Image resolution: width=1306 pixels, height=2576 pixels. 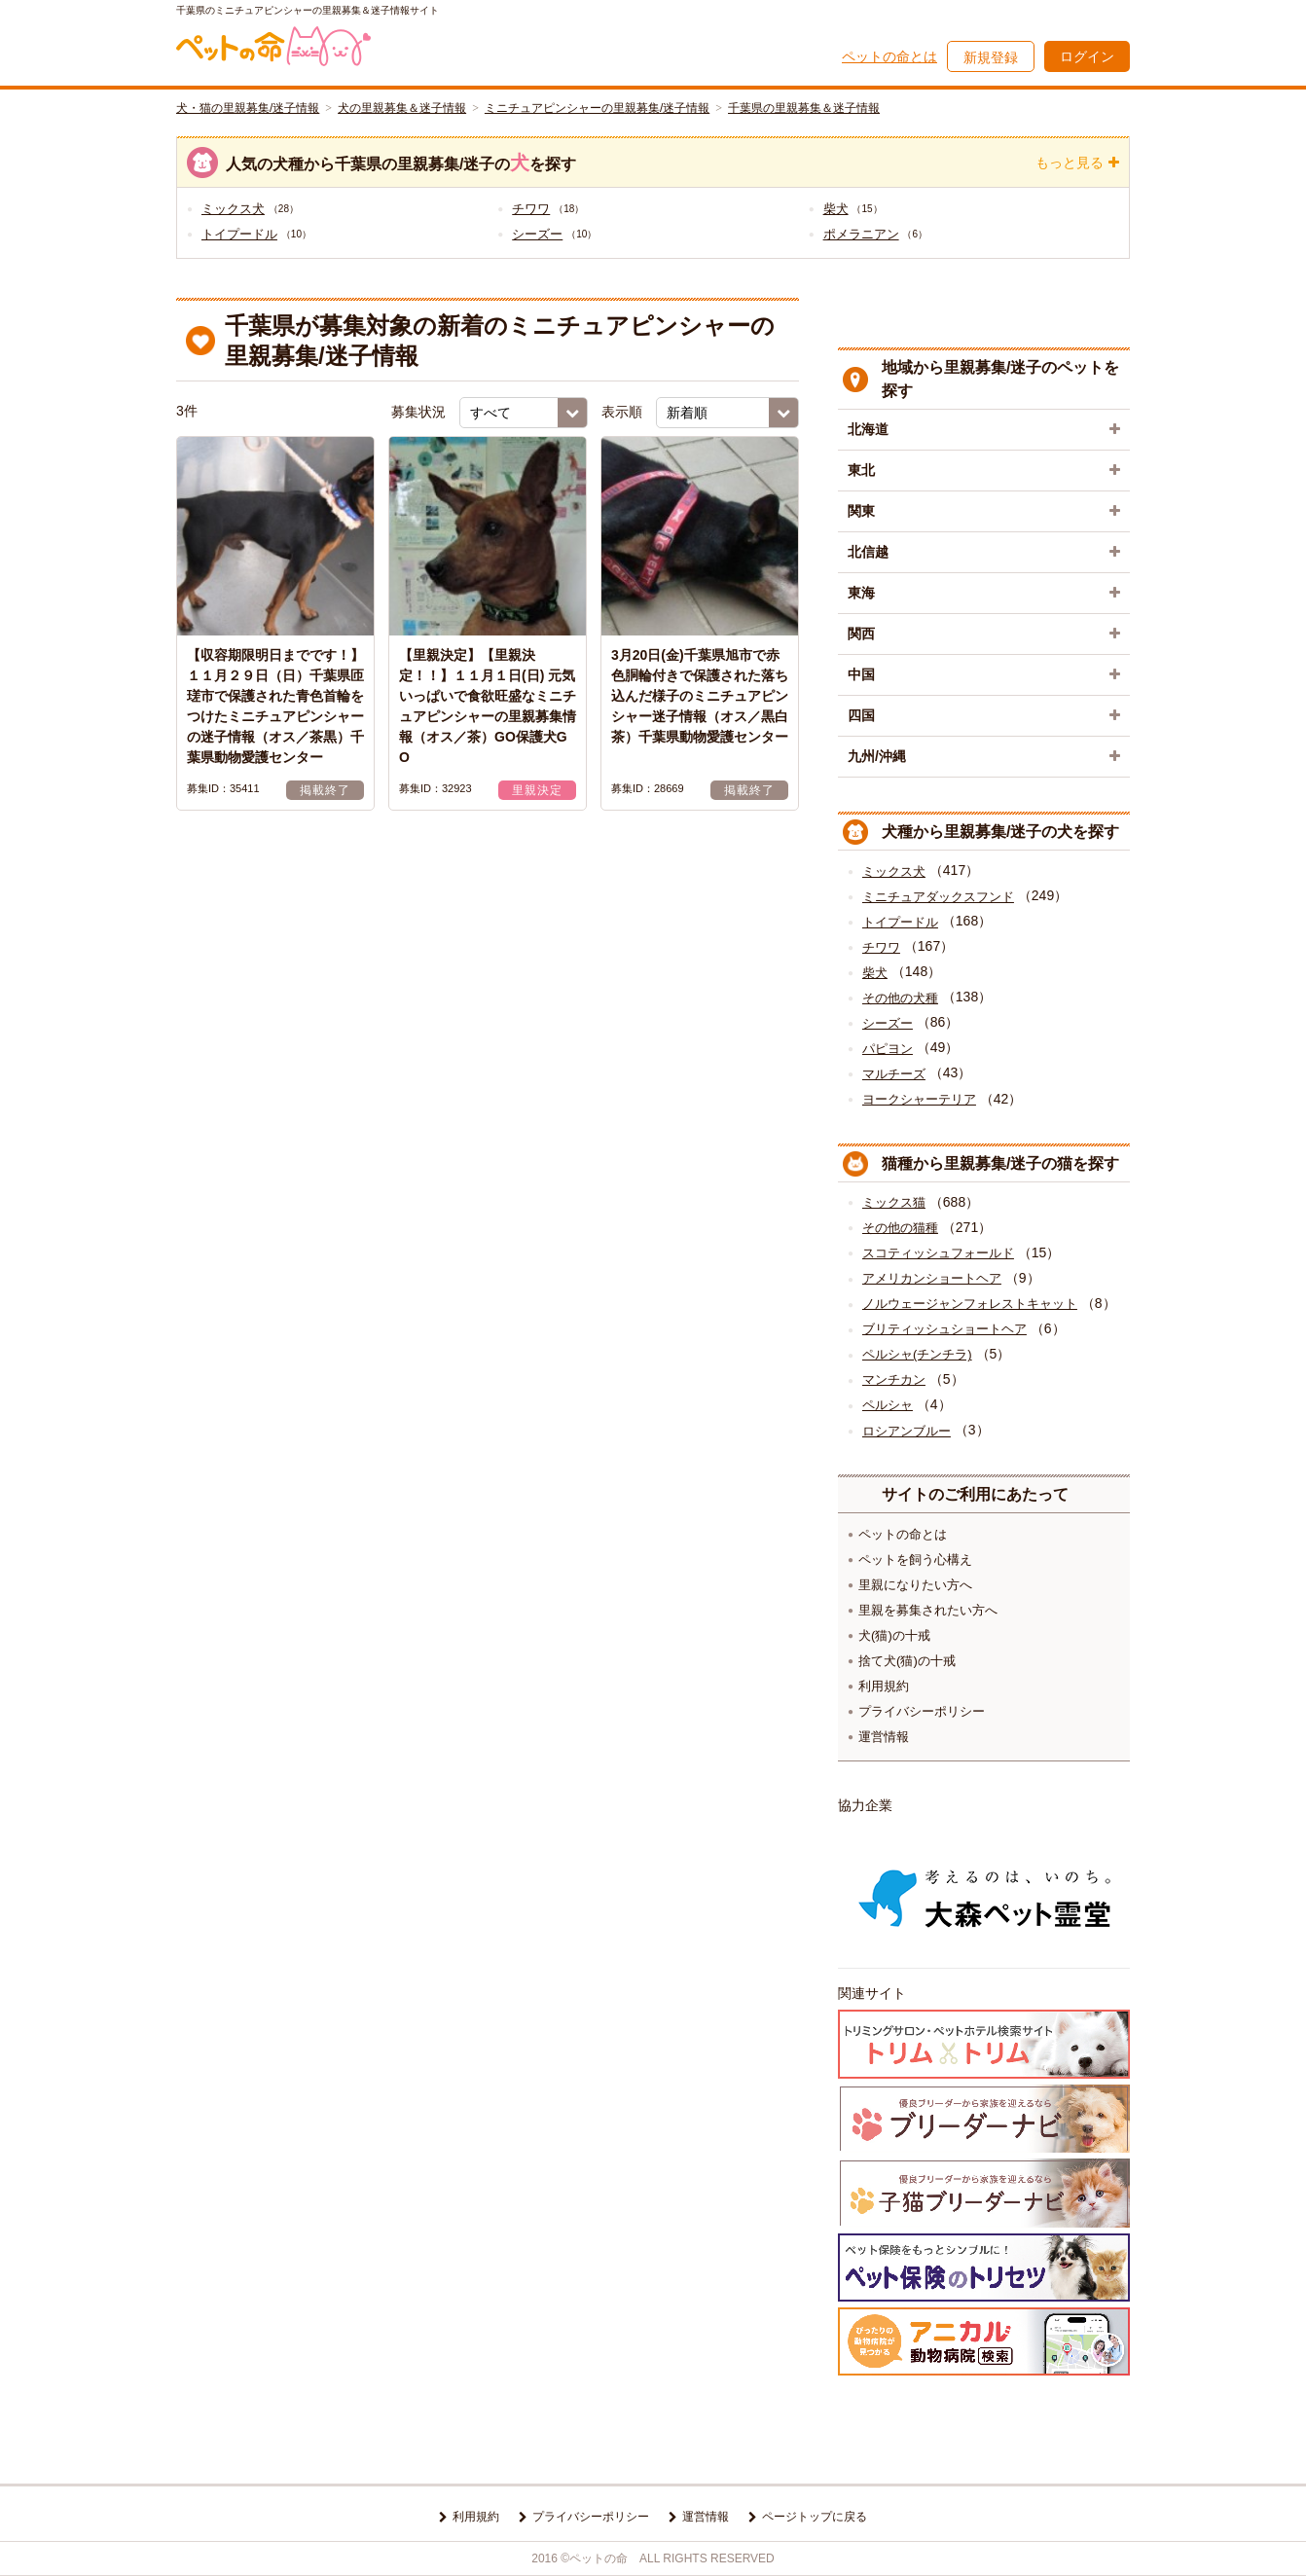 What do you see at coordinates (894, 1635) in the screenshot?
I see `犬(猫)の十戒` at bounding box center [894, 1635].